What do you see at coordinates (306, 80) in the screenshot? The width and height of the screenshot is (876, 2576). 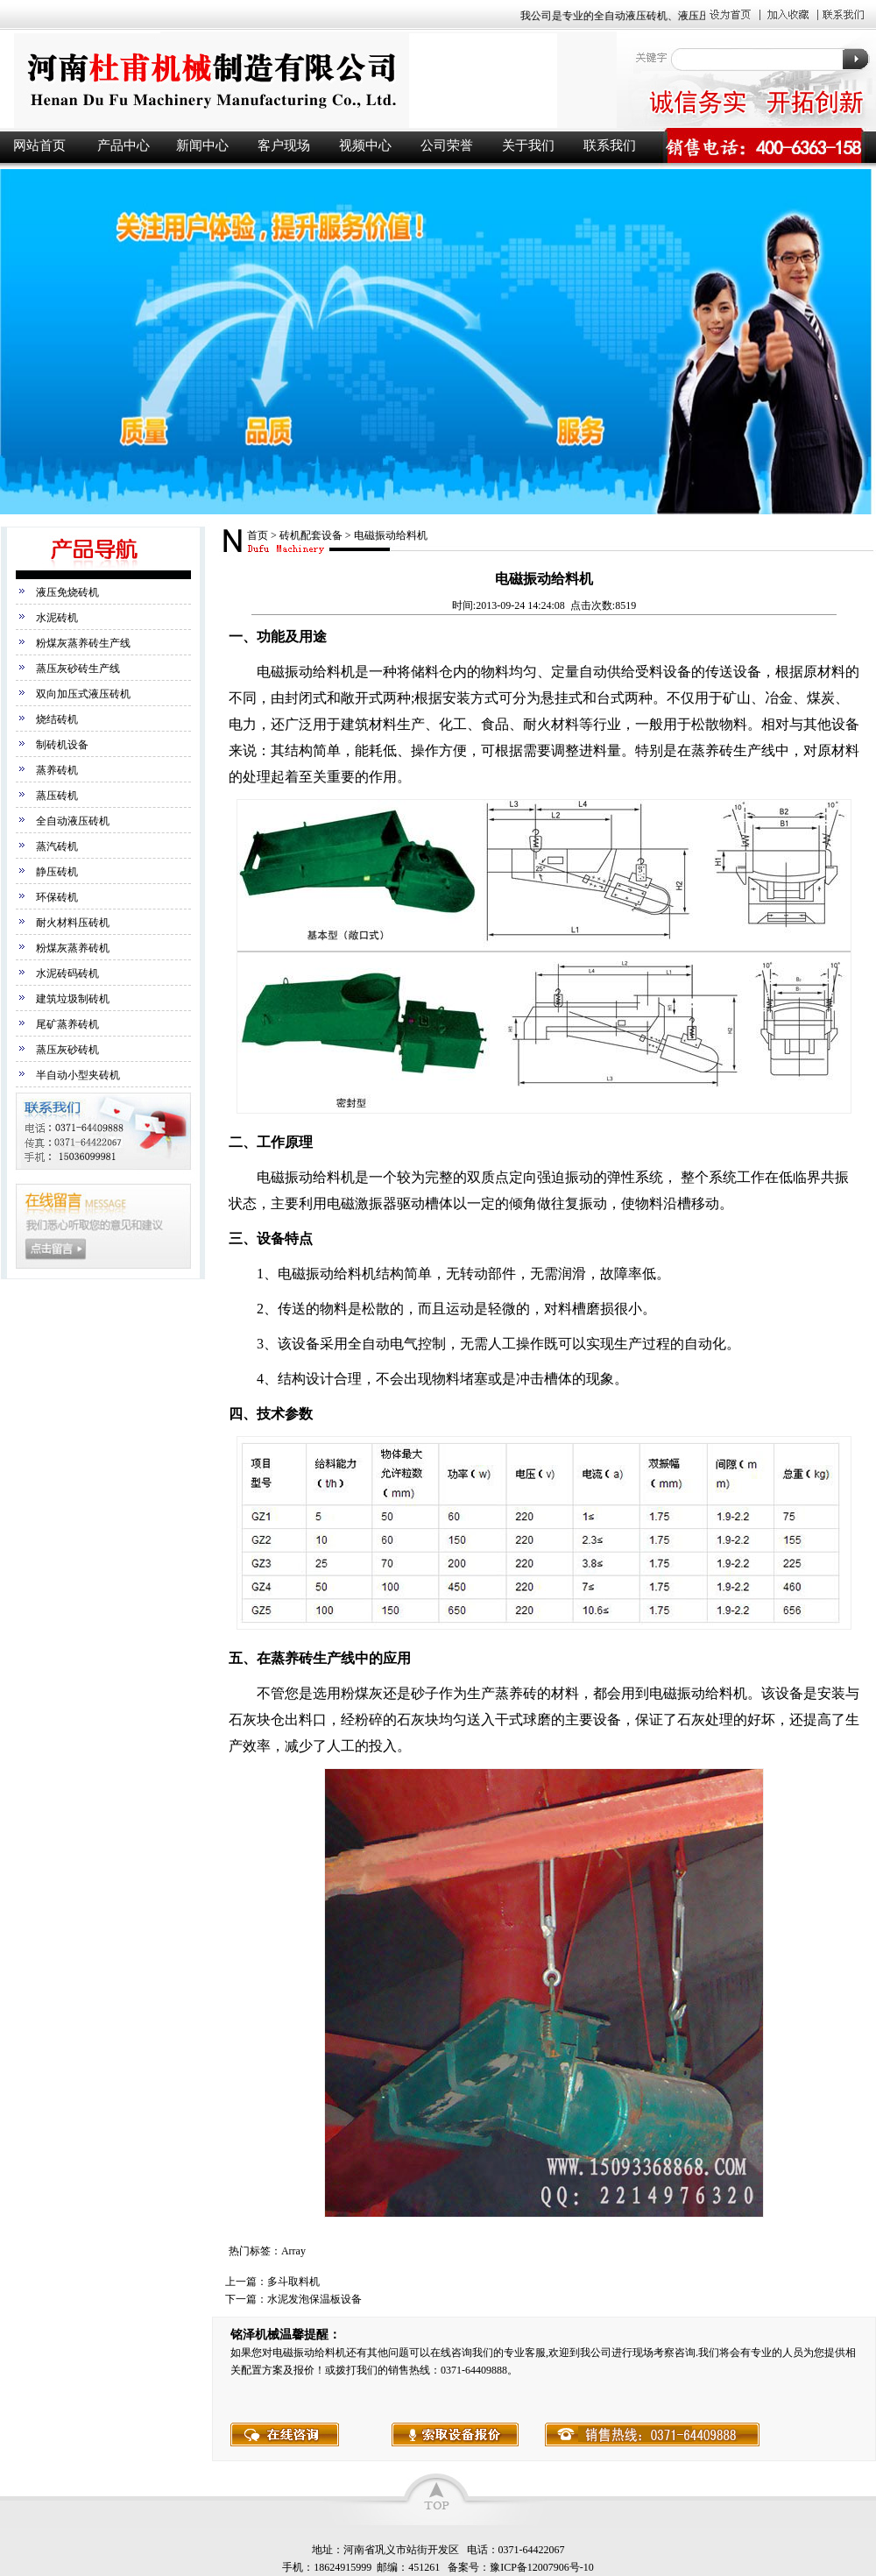 I see `液压砖机` at bounding box center [306, 80].